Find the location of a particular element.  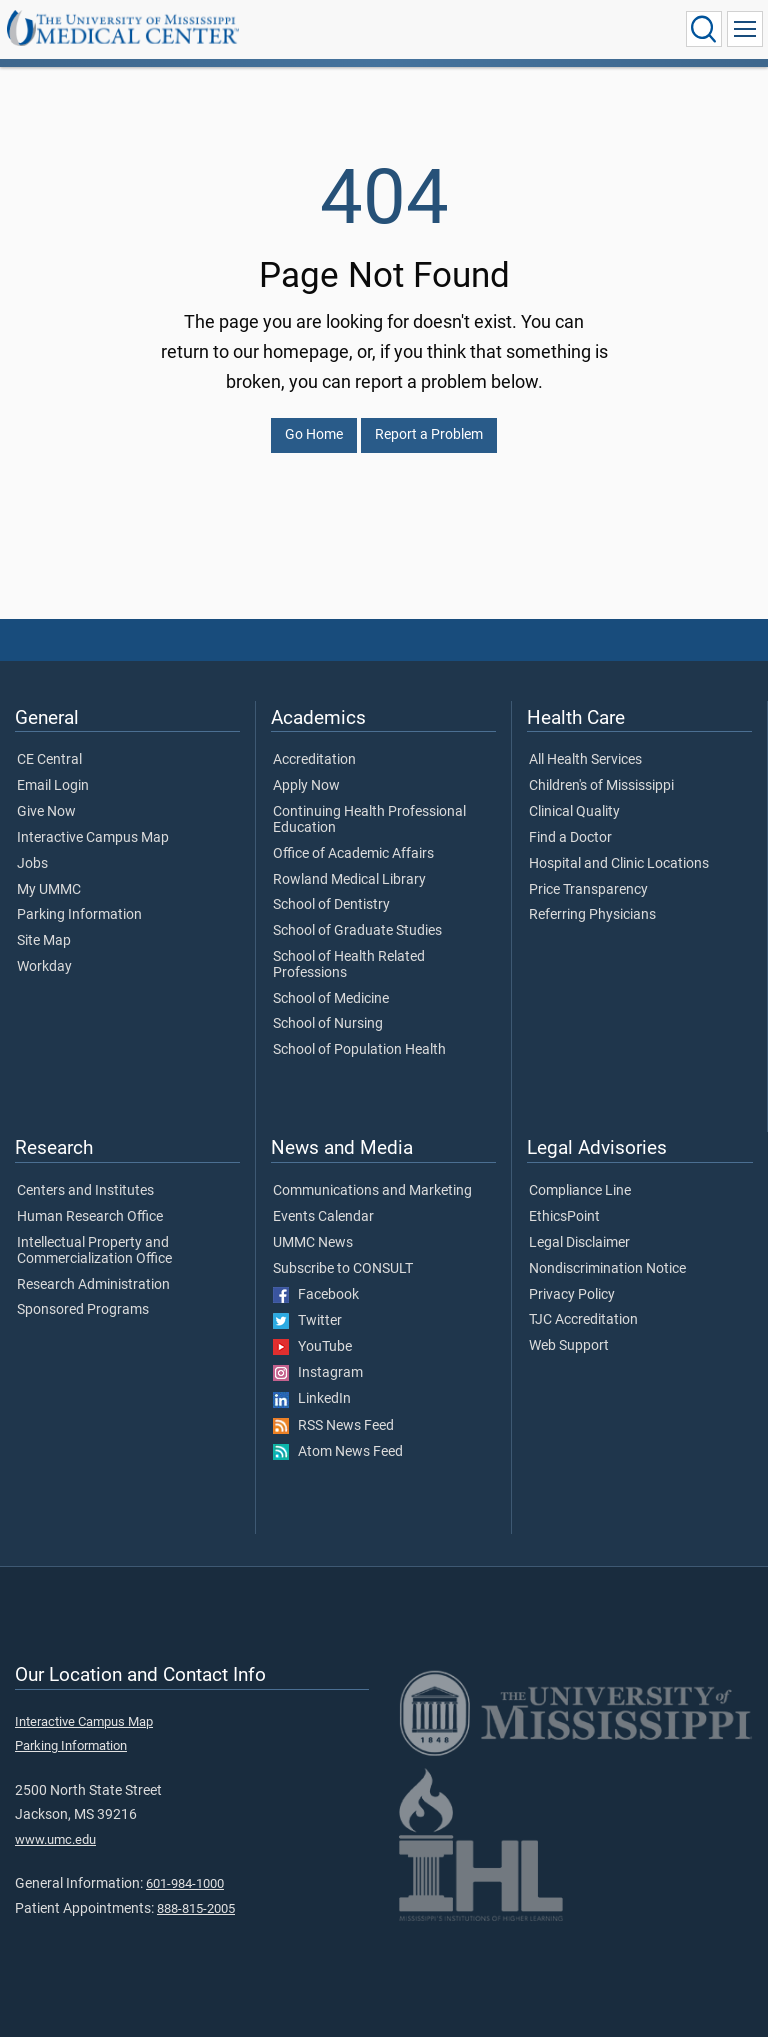

Accreditation is located at coordinates (314, 760).